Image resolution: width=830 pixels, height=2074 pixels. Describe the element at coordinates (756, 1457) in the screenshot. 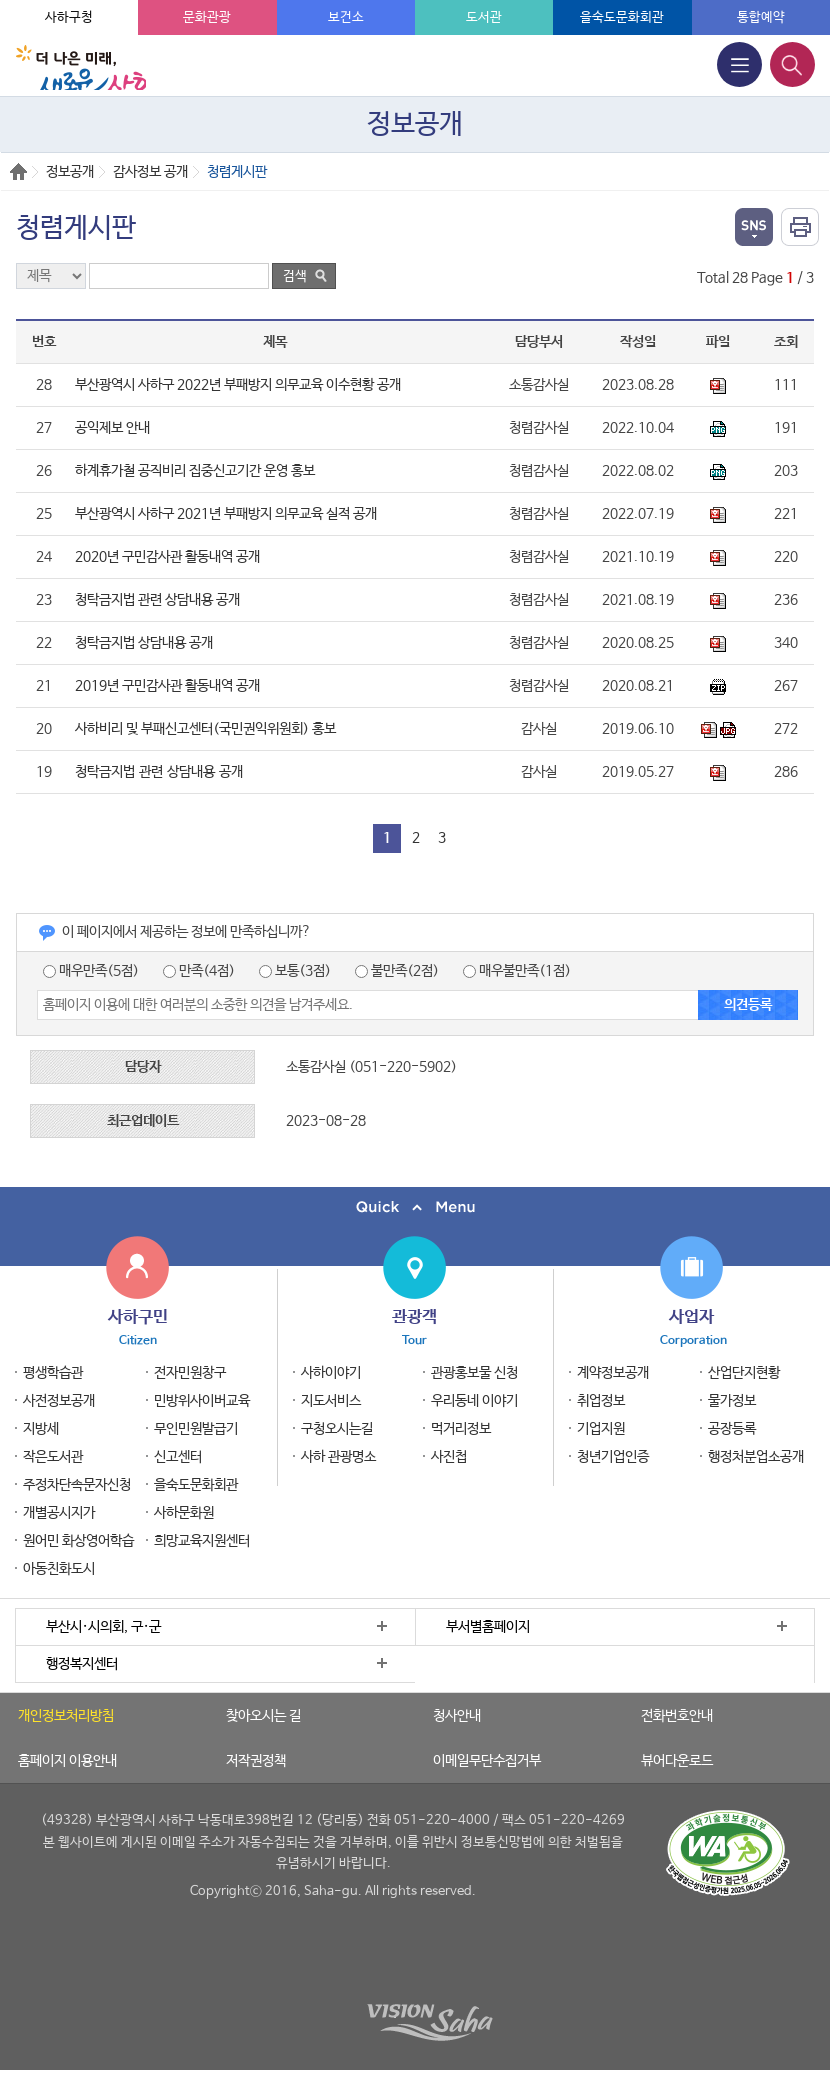

I see `행정처분업소공개` at that location.